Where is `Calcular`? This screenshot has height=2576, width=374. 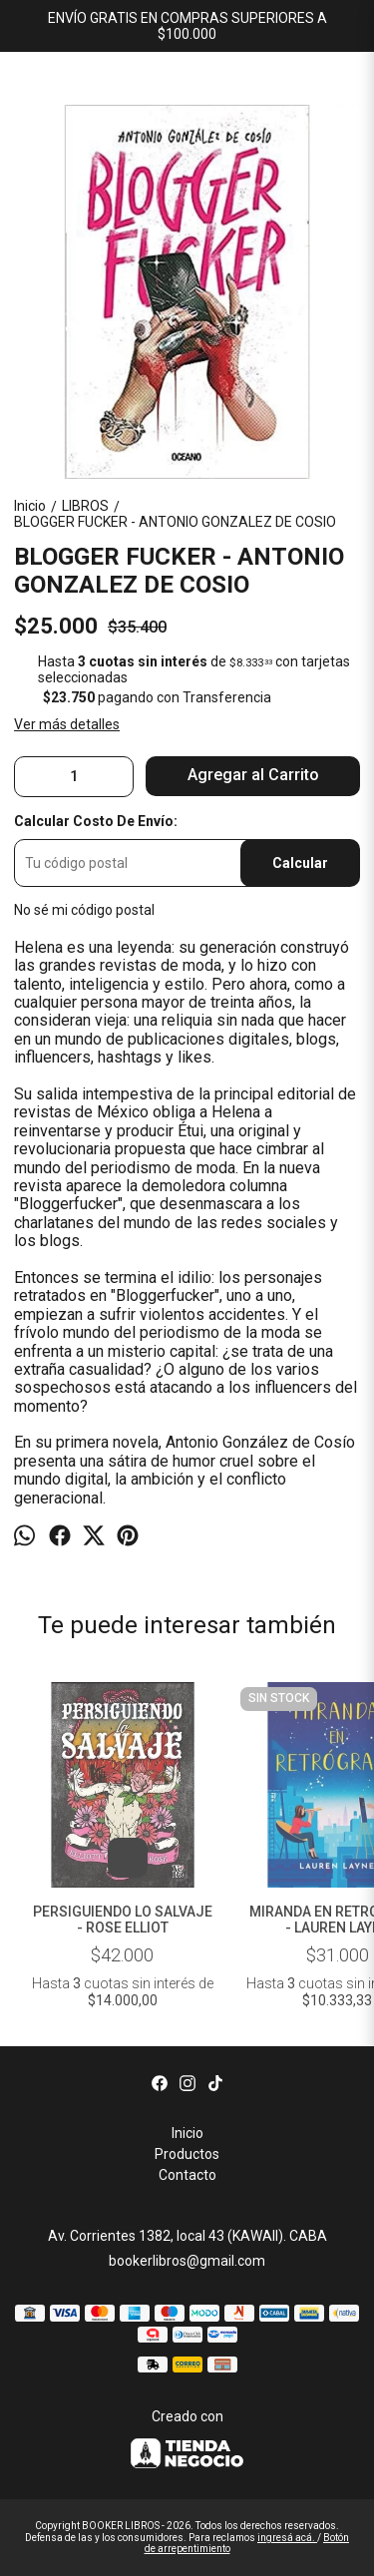
Calcular is located at coordinates (300, 863).